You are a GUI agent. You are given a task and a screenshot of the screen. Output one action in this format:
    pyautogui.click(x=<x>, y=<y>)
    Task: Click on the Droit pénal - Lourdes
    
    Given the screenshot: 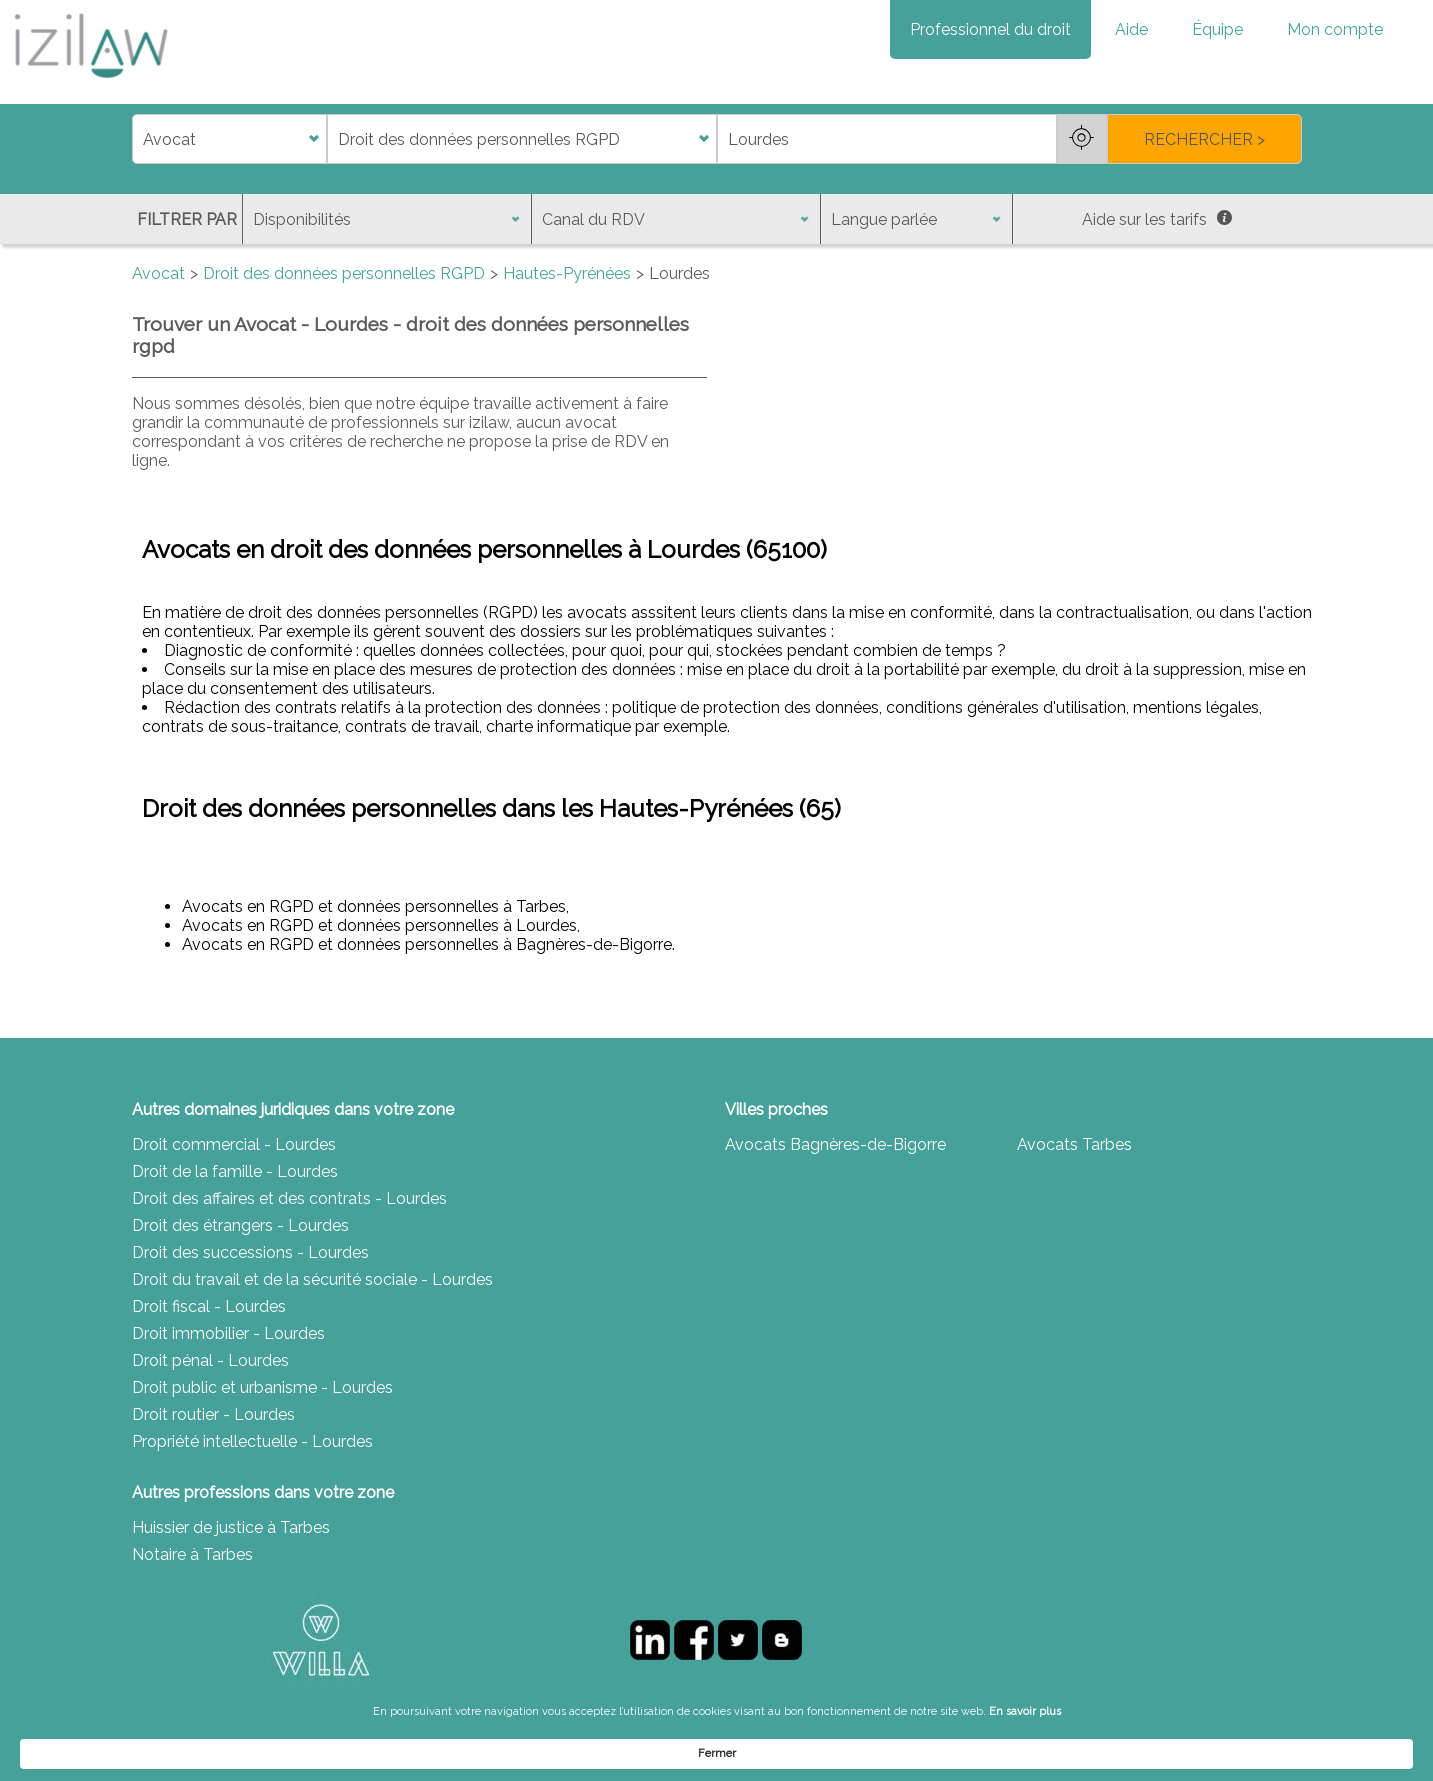 What is the action you would take?
    pyautogui.click(x=210, y=1360)
    